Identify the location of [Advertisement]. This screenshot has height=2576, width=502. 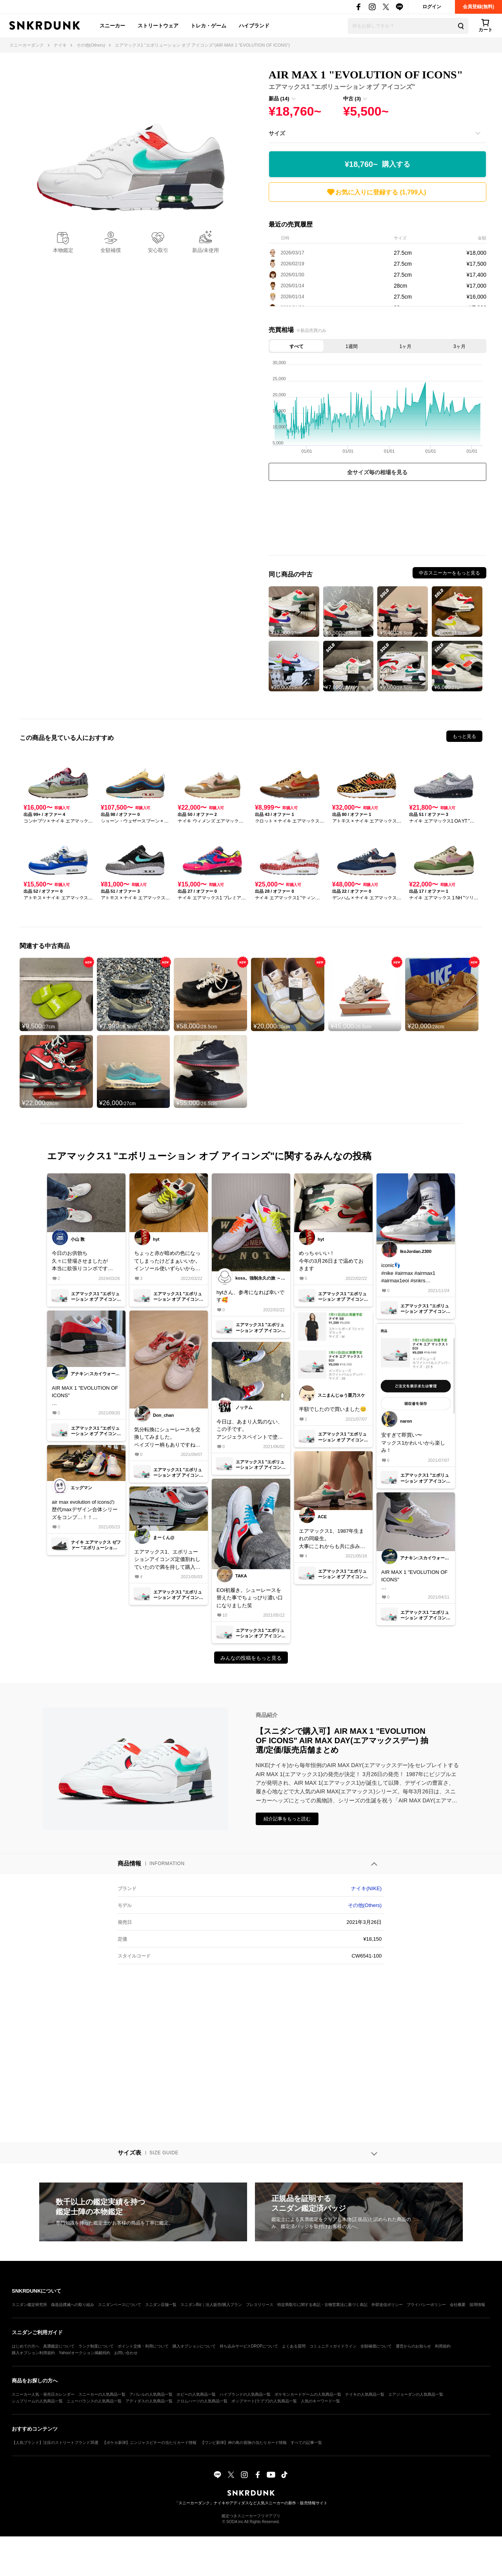
(377, 520).